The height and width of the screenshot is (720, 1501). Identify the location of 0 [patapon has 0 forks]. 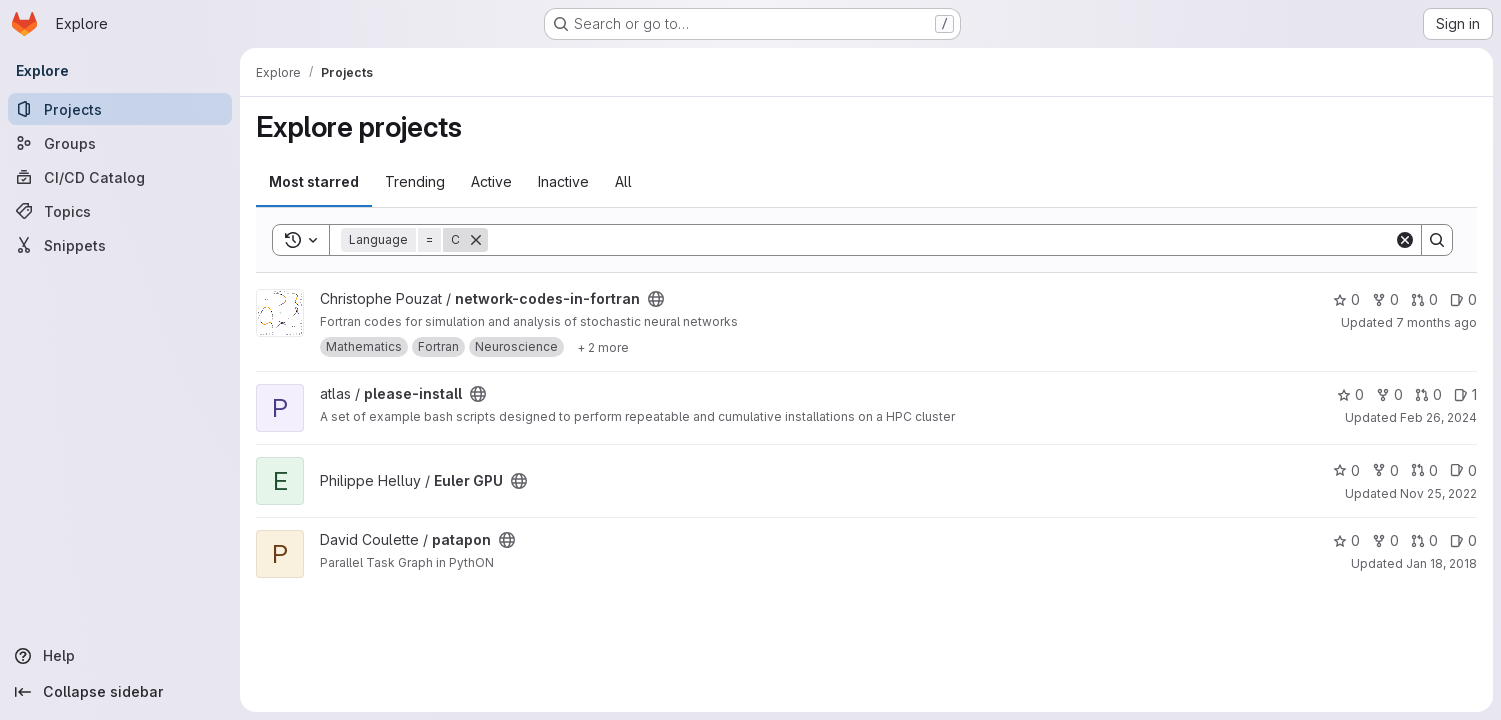
(1385, 540).